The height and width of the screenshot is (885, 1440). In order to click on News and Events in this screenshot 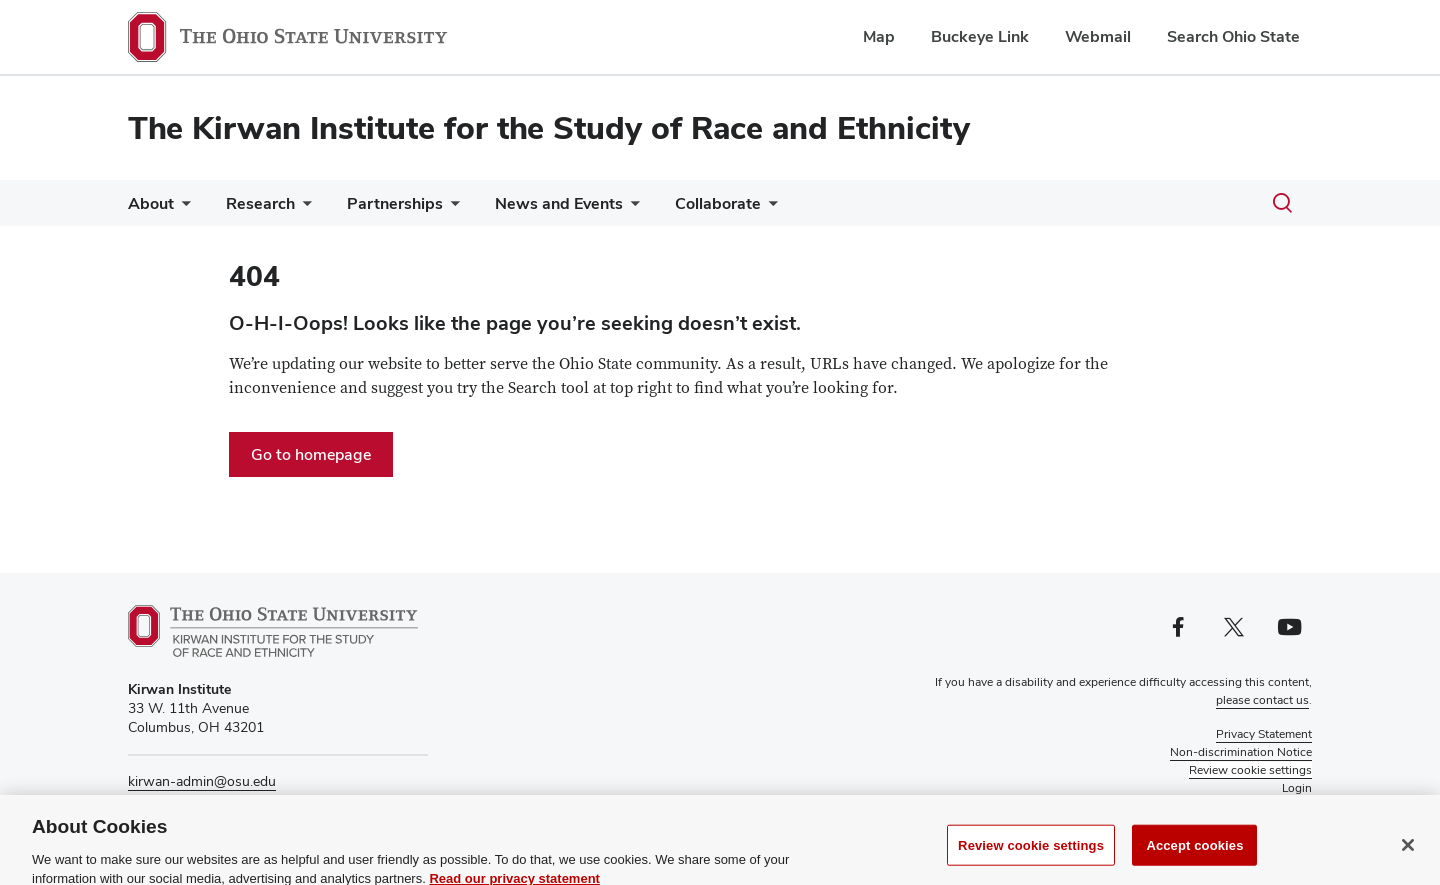, I will do `click(559, 203)`.